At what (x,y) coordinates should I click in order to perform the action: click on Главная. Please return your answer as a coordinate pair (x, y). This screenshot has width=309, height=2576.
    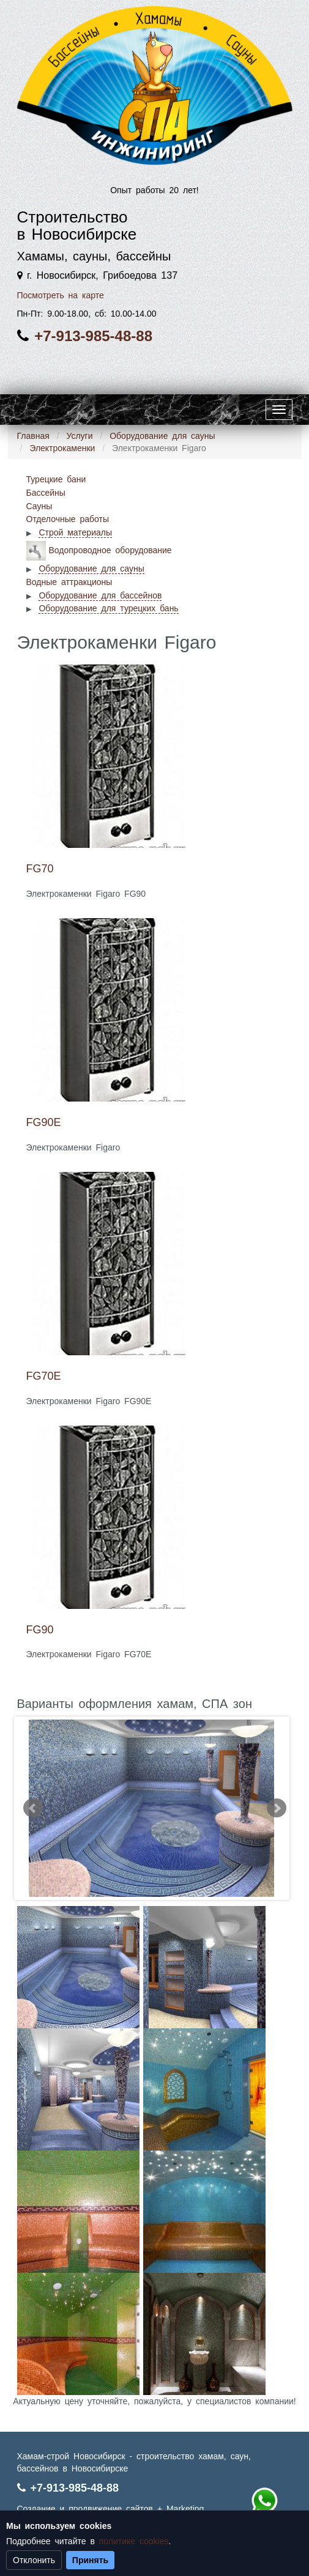
    Looking at the image, I should click on (33, 436).